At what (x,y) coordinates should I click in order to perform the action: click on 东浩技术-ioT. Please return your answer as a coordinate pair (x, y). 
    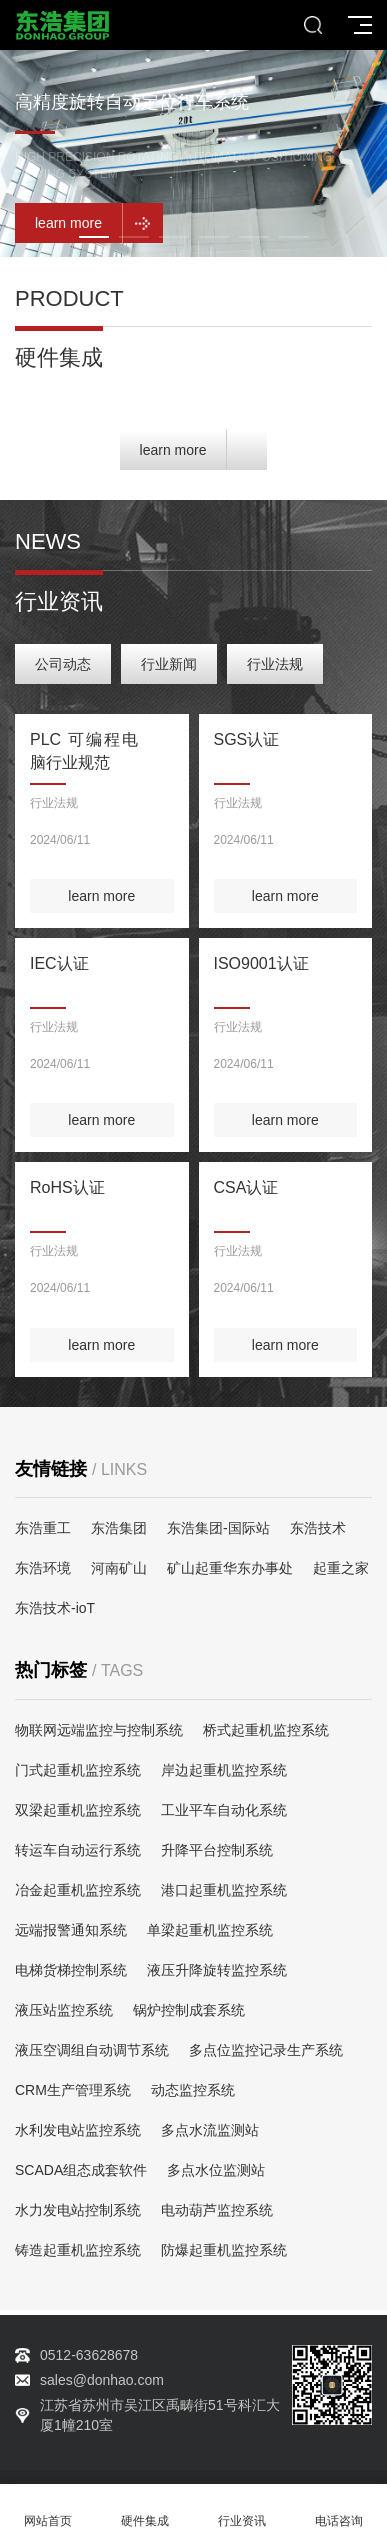
    Looking at the image, I should click on (55, 1608).